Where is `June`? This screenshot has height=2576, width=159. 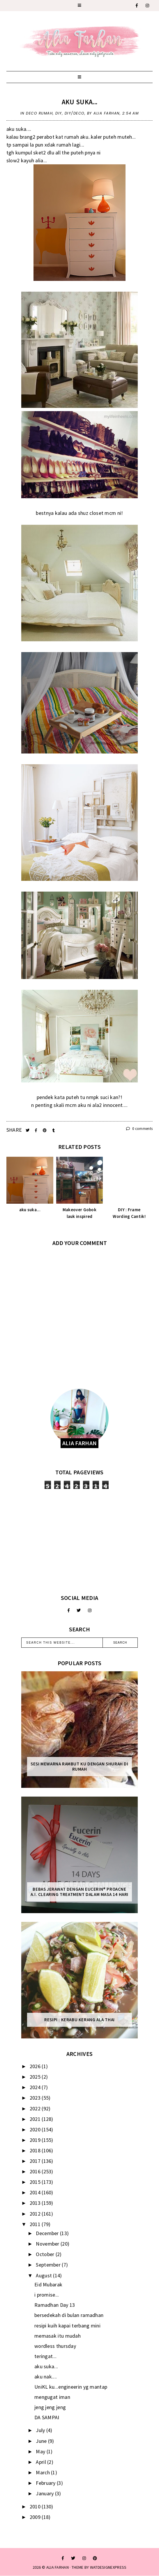 June is located at coordinates (42, 2441).